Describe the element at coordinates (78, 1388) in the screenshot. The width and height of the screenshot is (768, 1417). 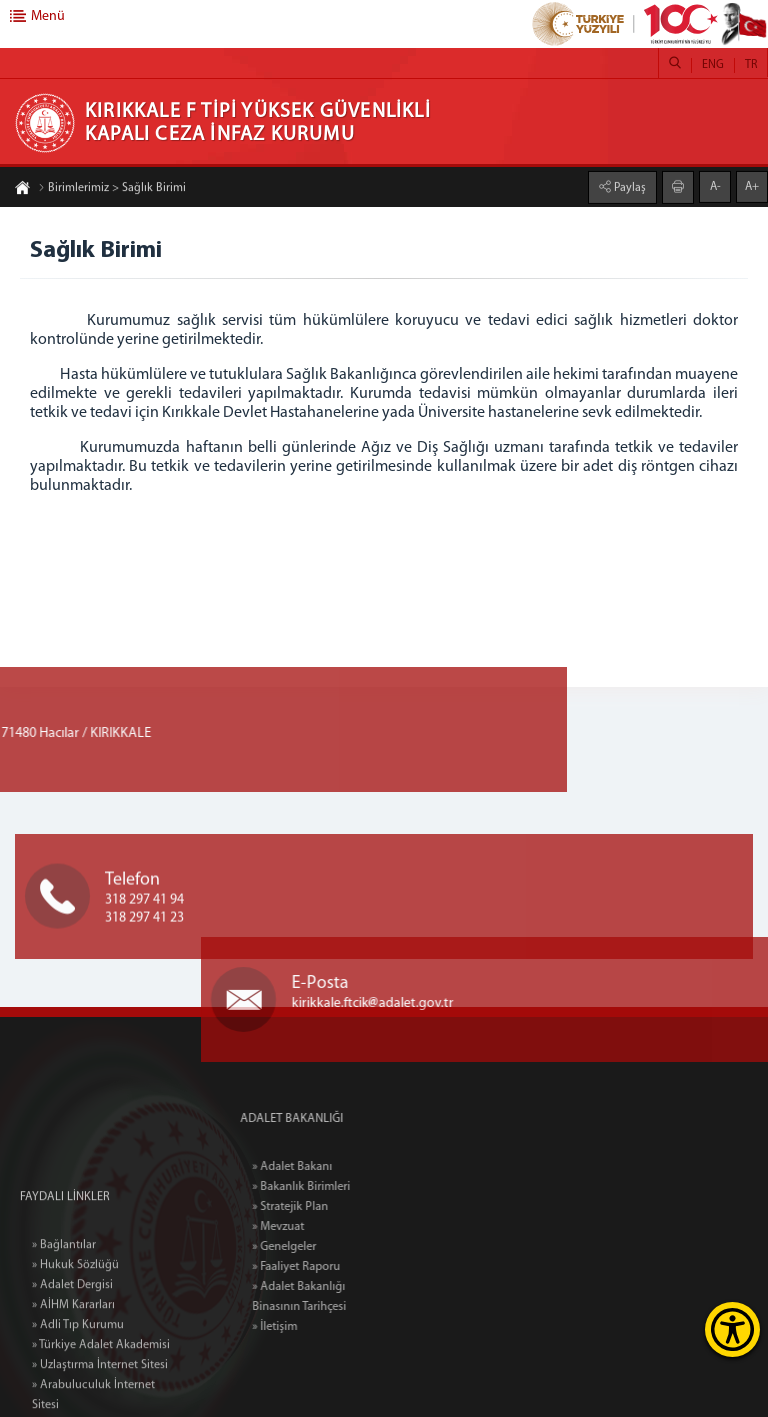
I see `» Adli Tıp Kurumu` at that location.